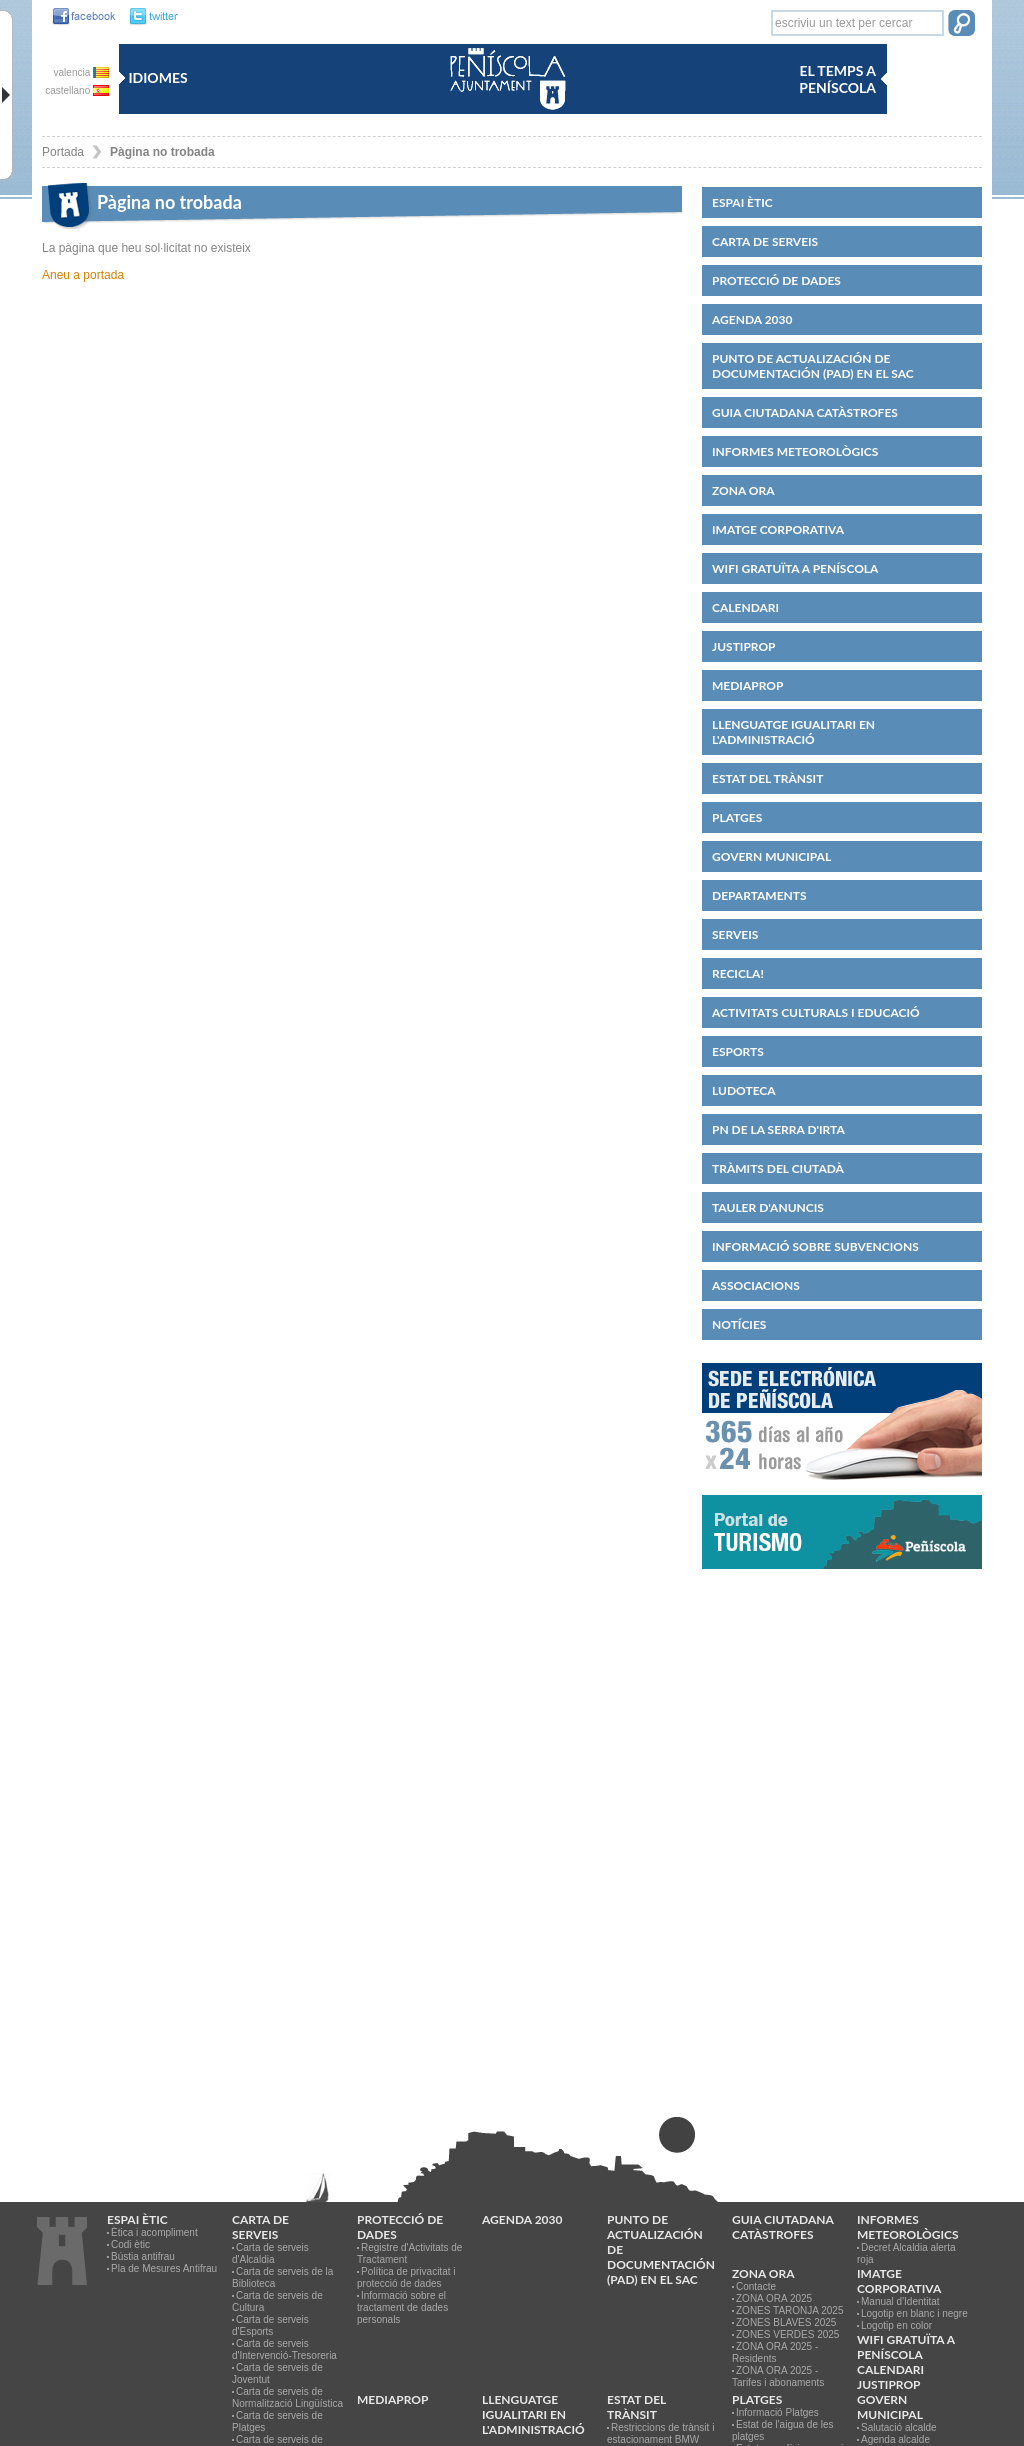 Image resolution: width=1024 pixels, height=2446 pixels. Describe the element at coordinates (795, 451) in the screenshot. I see `Informes meteorològics [link]` at that location.